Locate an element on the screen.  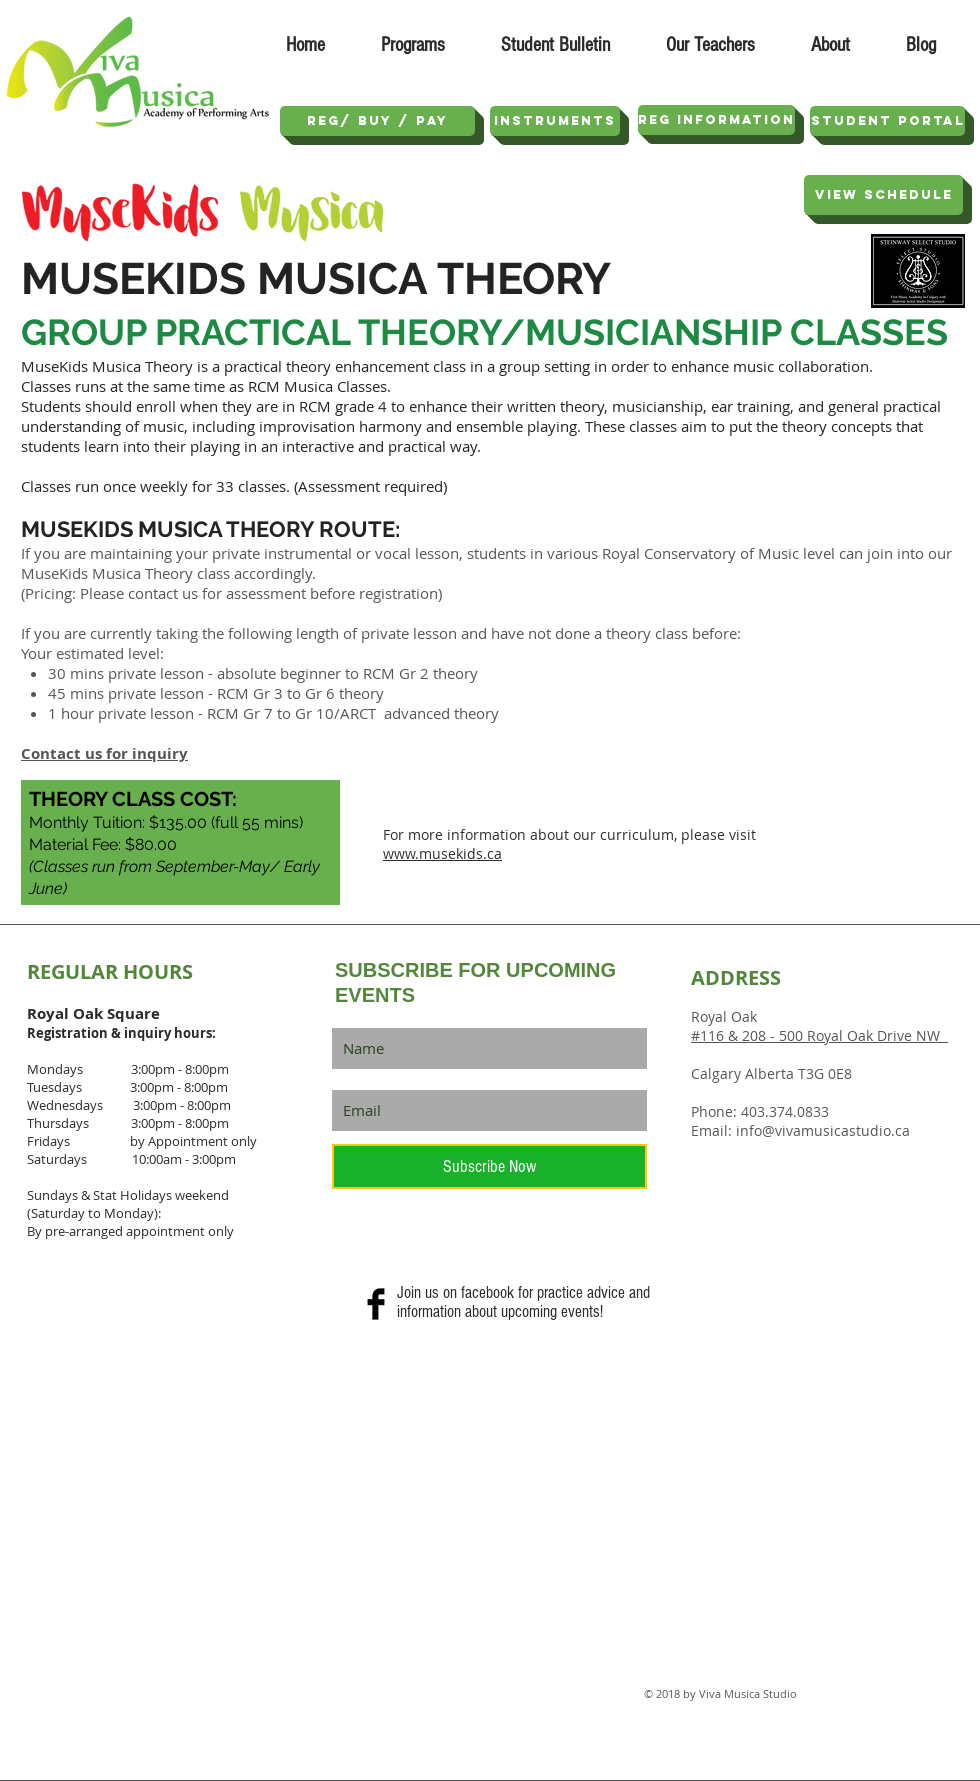
www.musekids.ca is located at coordinates (442, 853).